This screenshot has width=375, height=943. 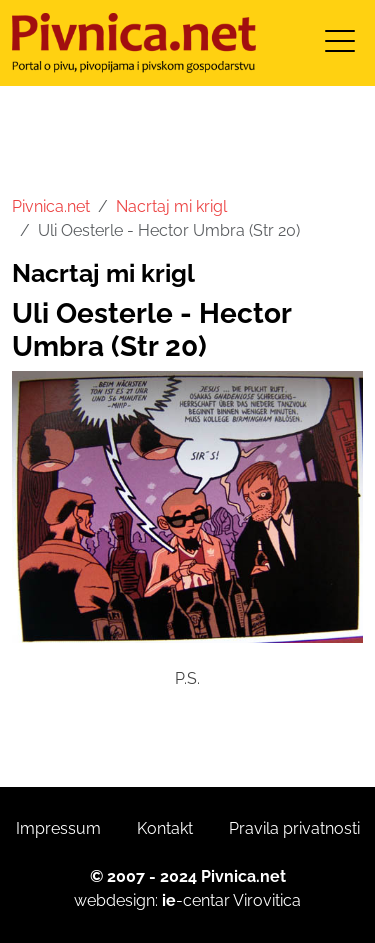 What do you see at coordinates (171, 206) in the screenshot?
I see `Nacrtaj mi krigl` at bounding box center [171, 206].